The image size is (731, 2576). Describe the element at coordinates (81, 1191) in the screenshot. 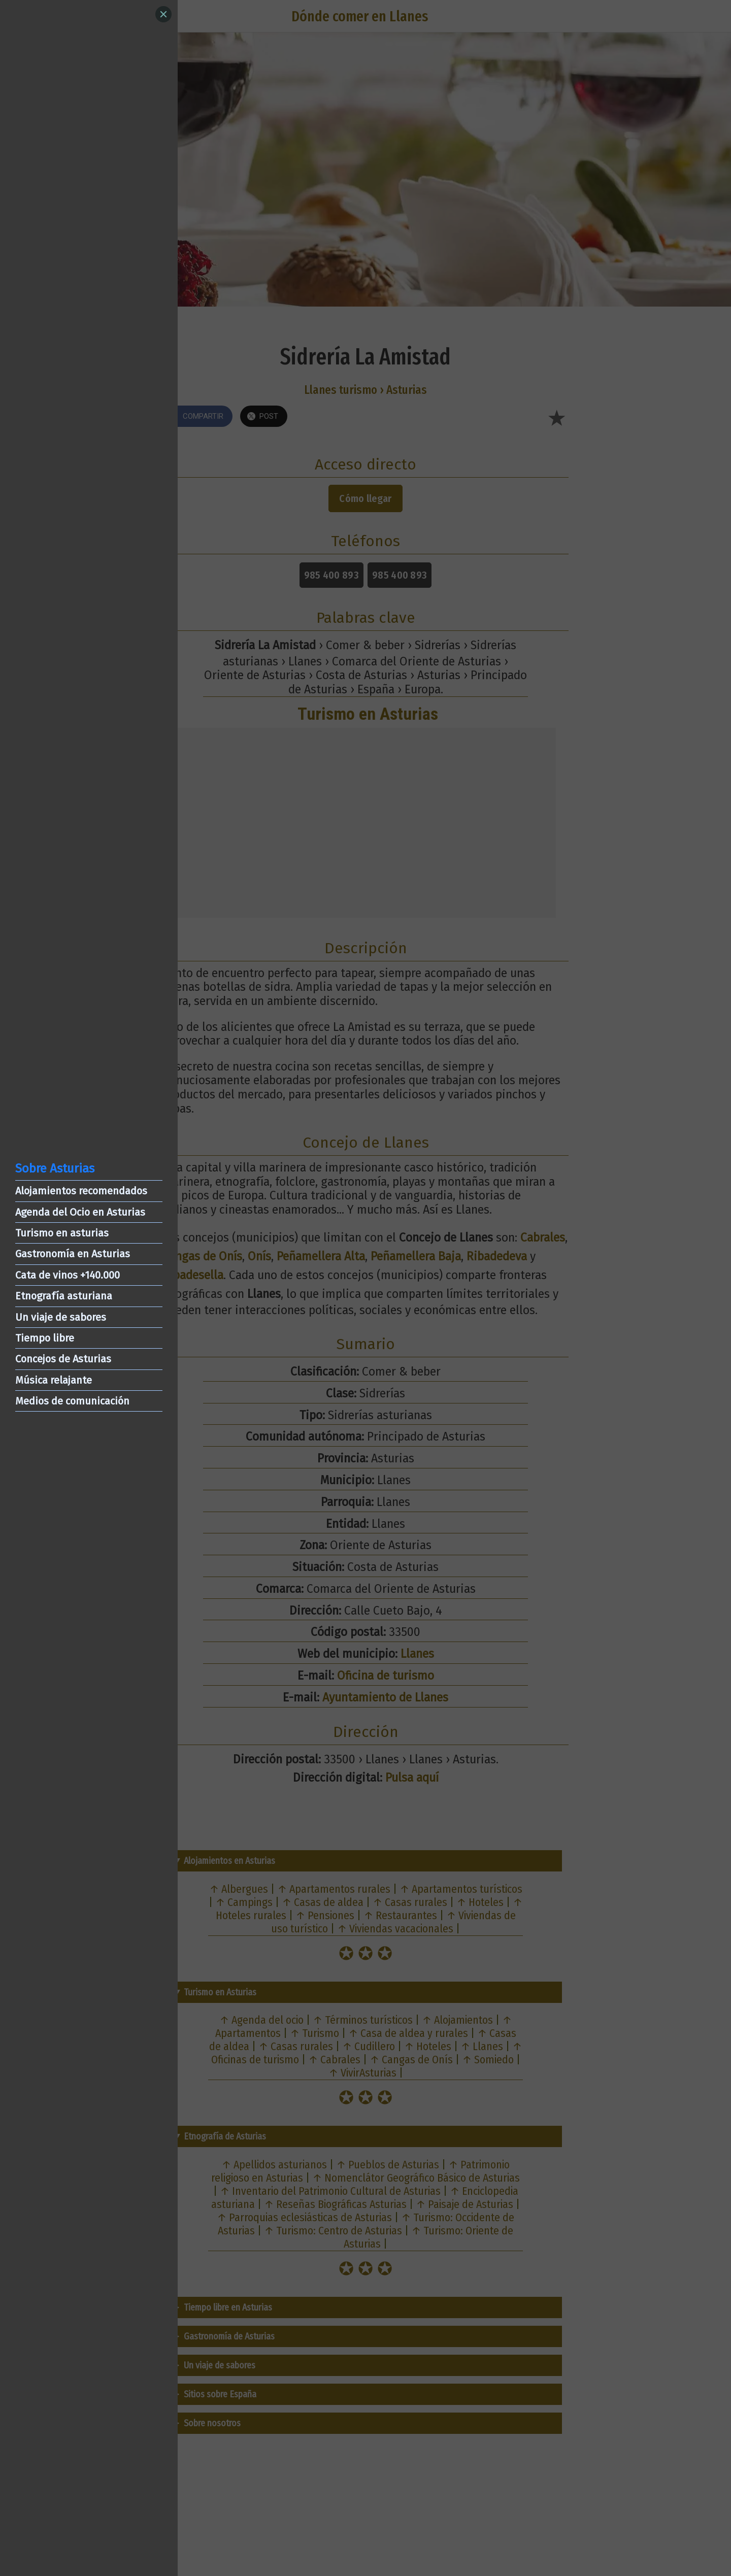

I see `Alojamientos recomendados` at that location.